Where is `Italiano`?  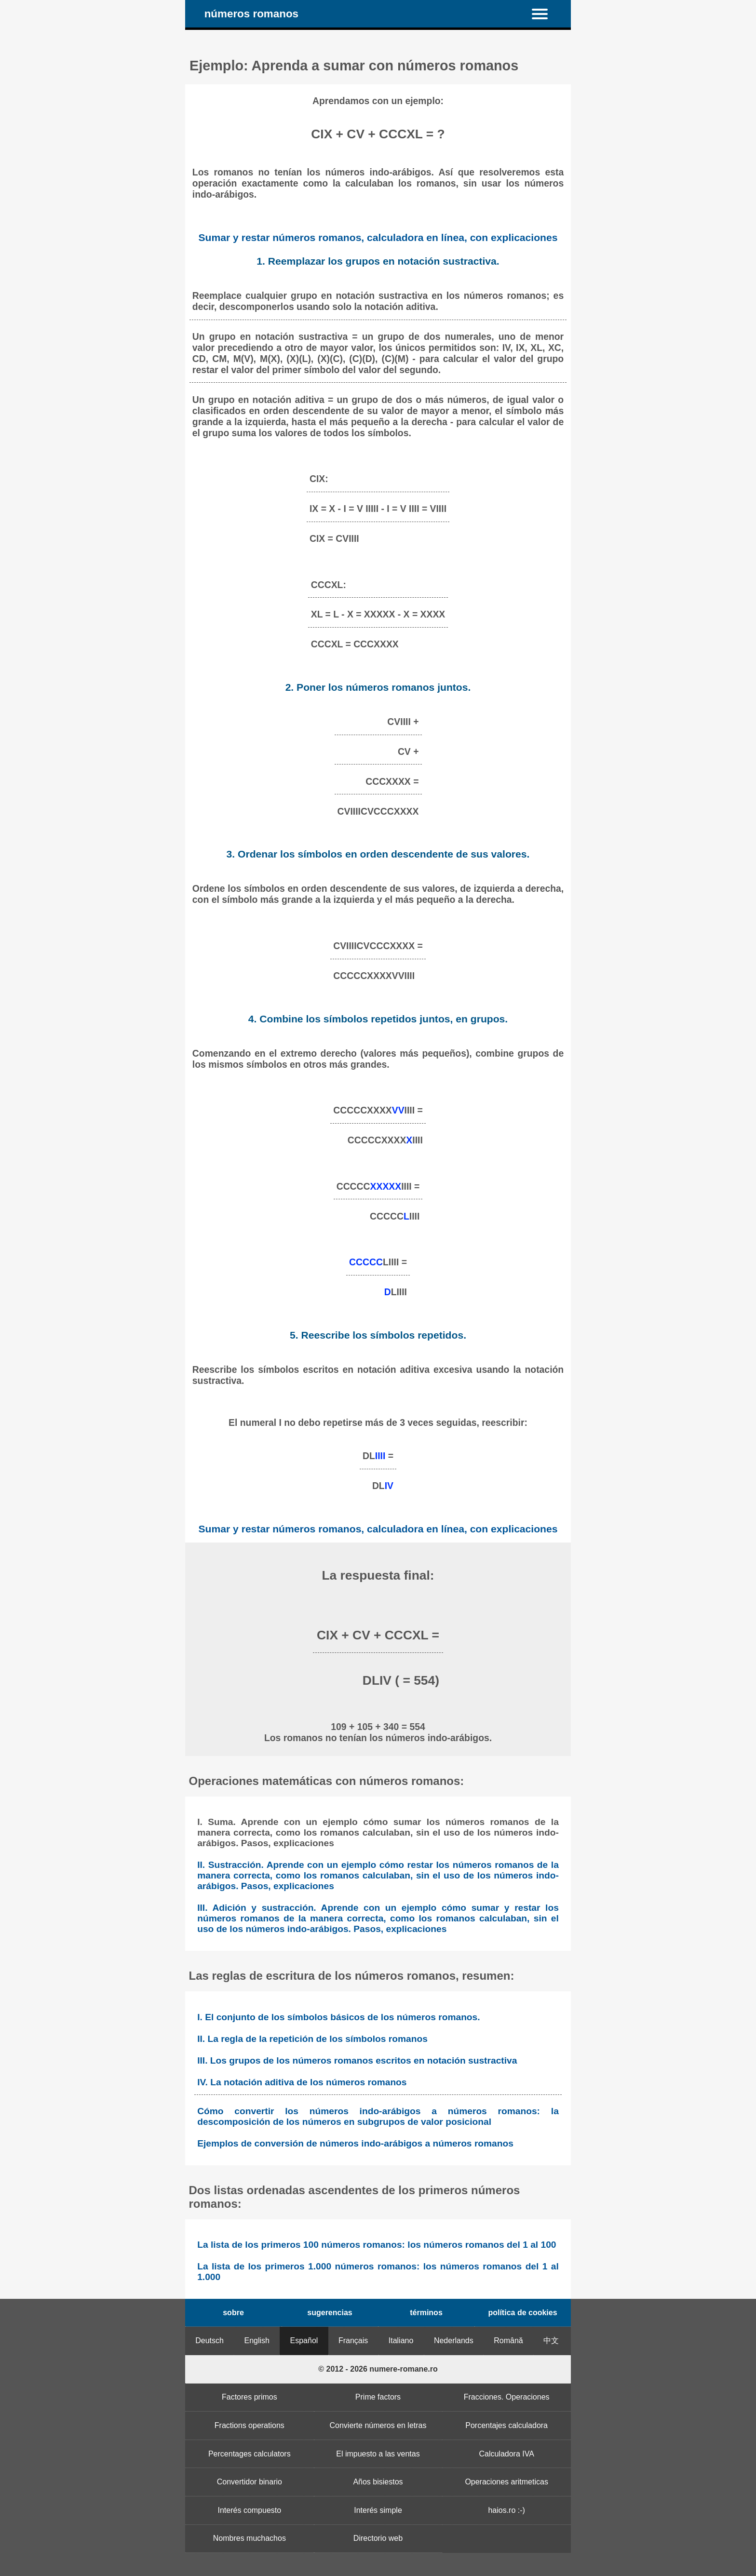
Italiano is located at coordinates (401, 2340).